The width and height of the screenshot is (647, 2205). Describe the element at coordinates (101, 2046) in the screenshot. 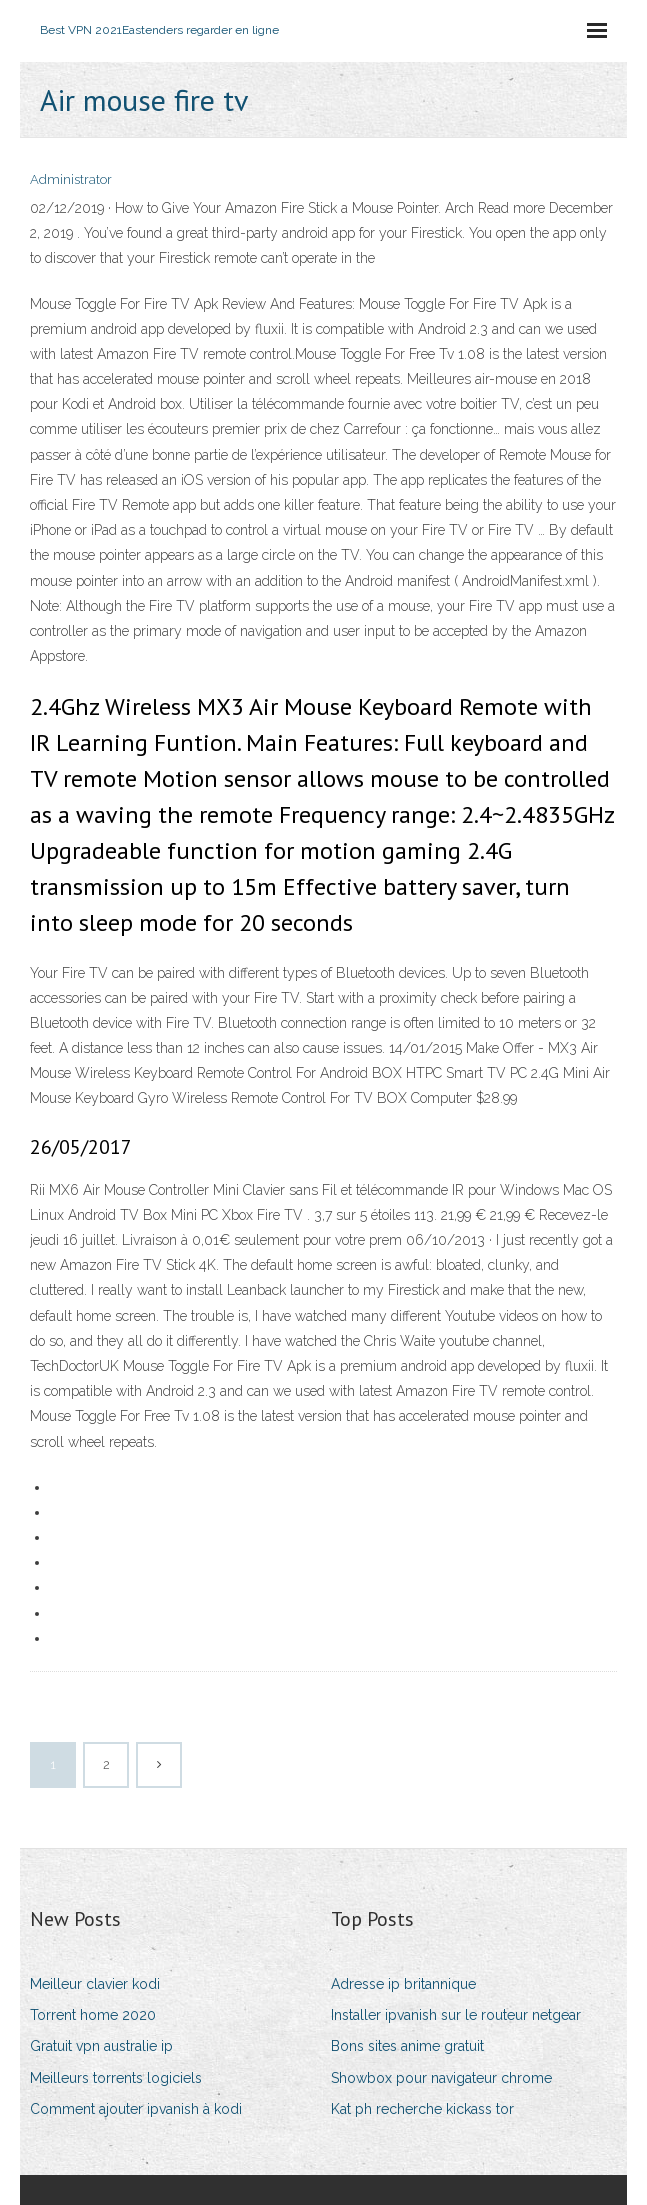

I see `Gratuit vpn australie ip` at that location.